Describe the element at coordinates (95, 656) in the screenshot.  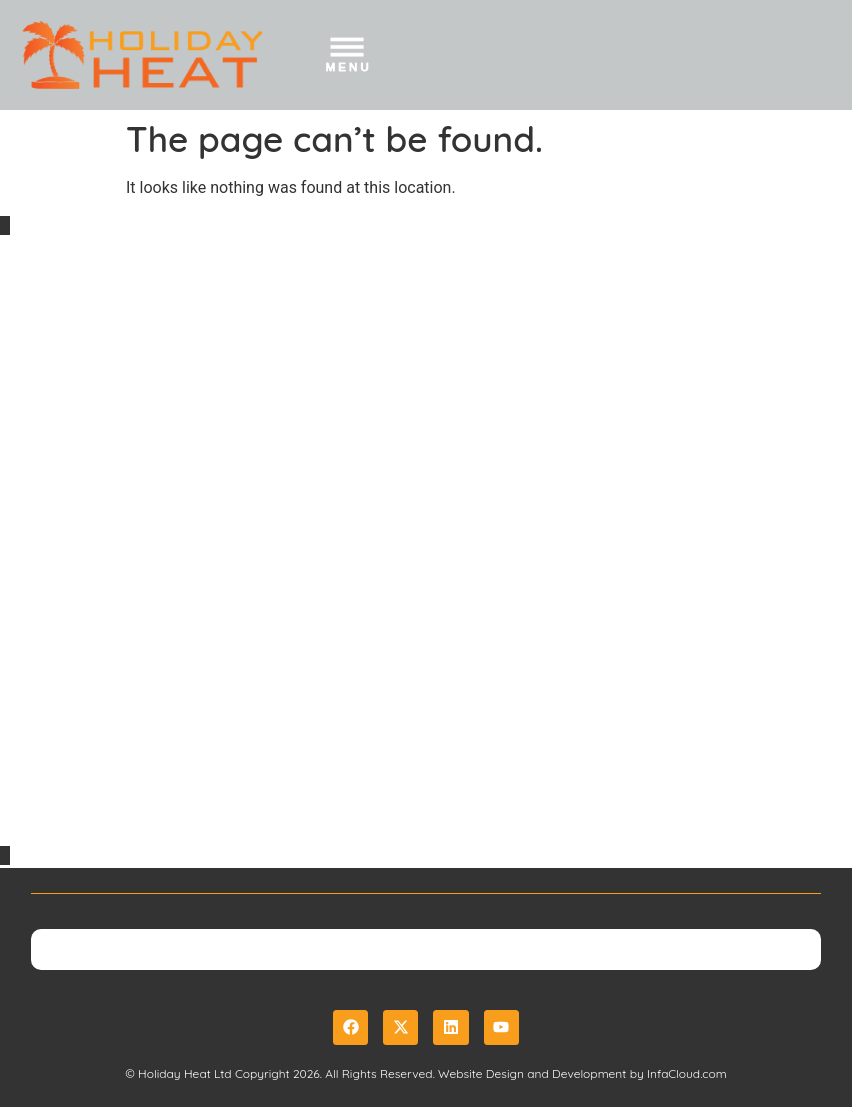
I see `Booking Conditions` at that location.